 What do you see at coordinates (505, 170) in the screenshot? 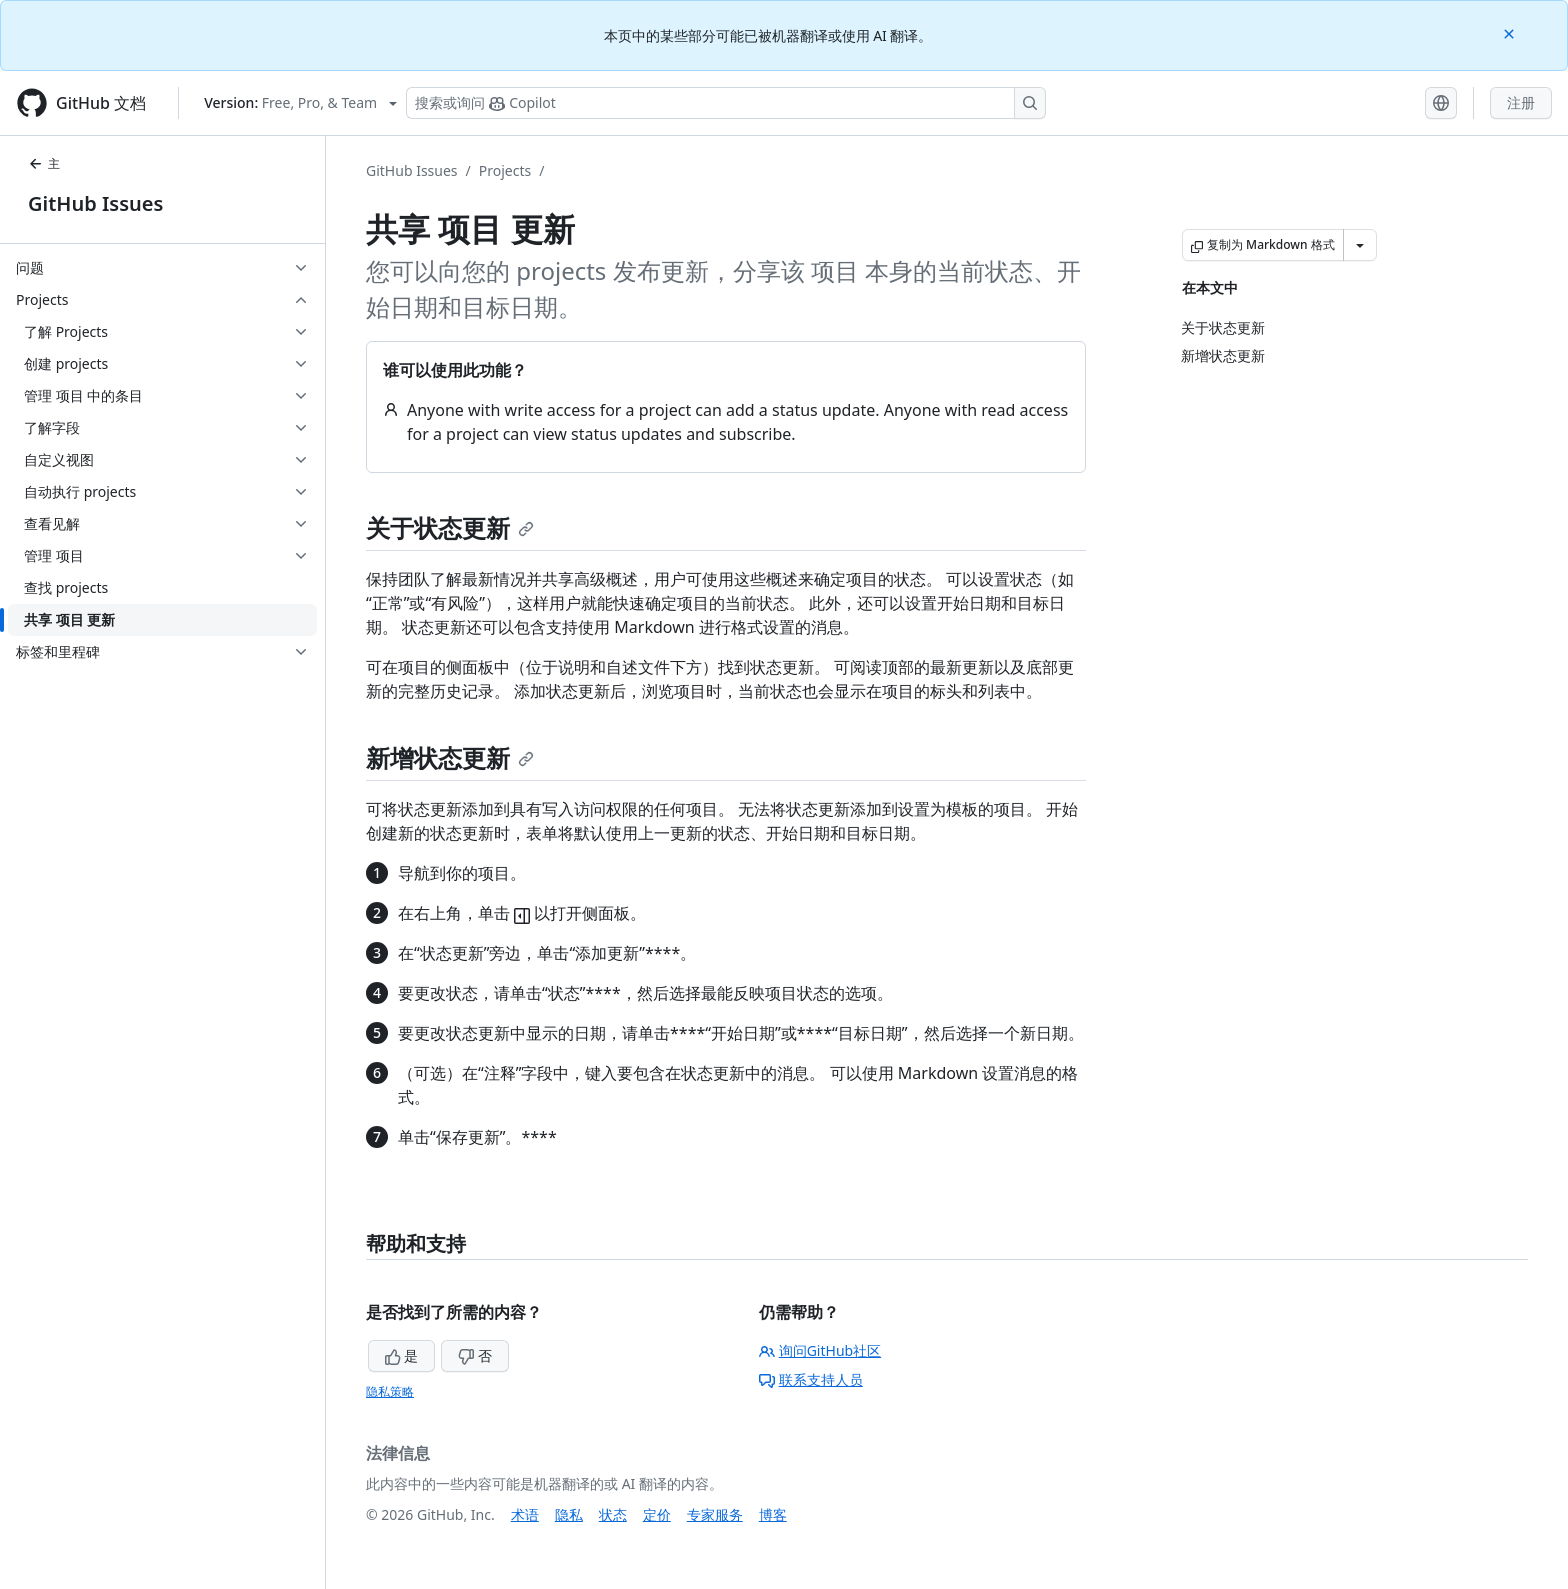
I see `Projects` at bounding box center [505, 170].